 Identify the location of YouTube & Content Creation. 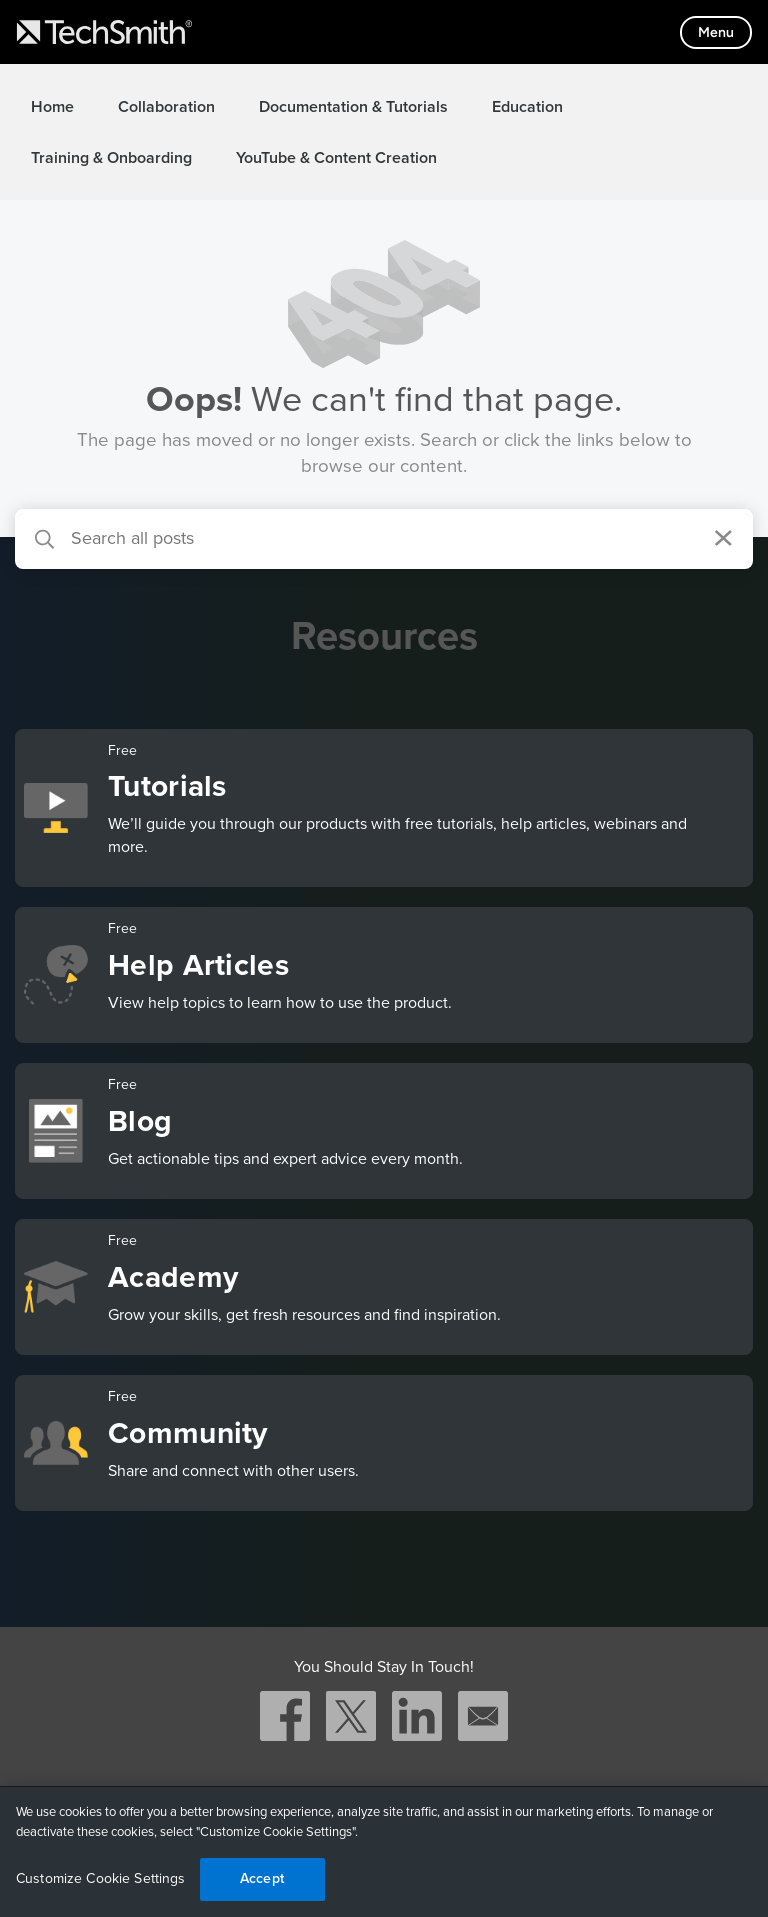
(336, 158).